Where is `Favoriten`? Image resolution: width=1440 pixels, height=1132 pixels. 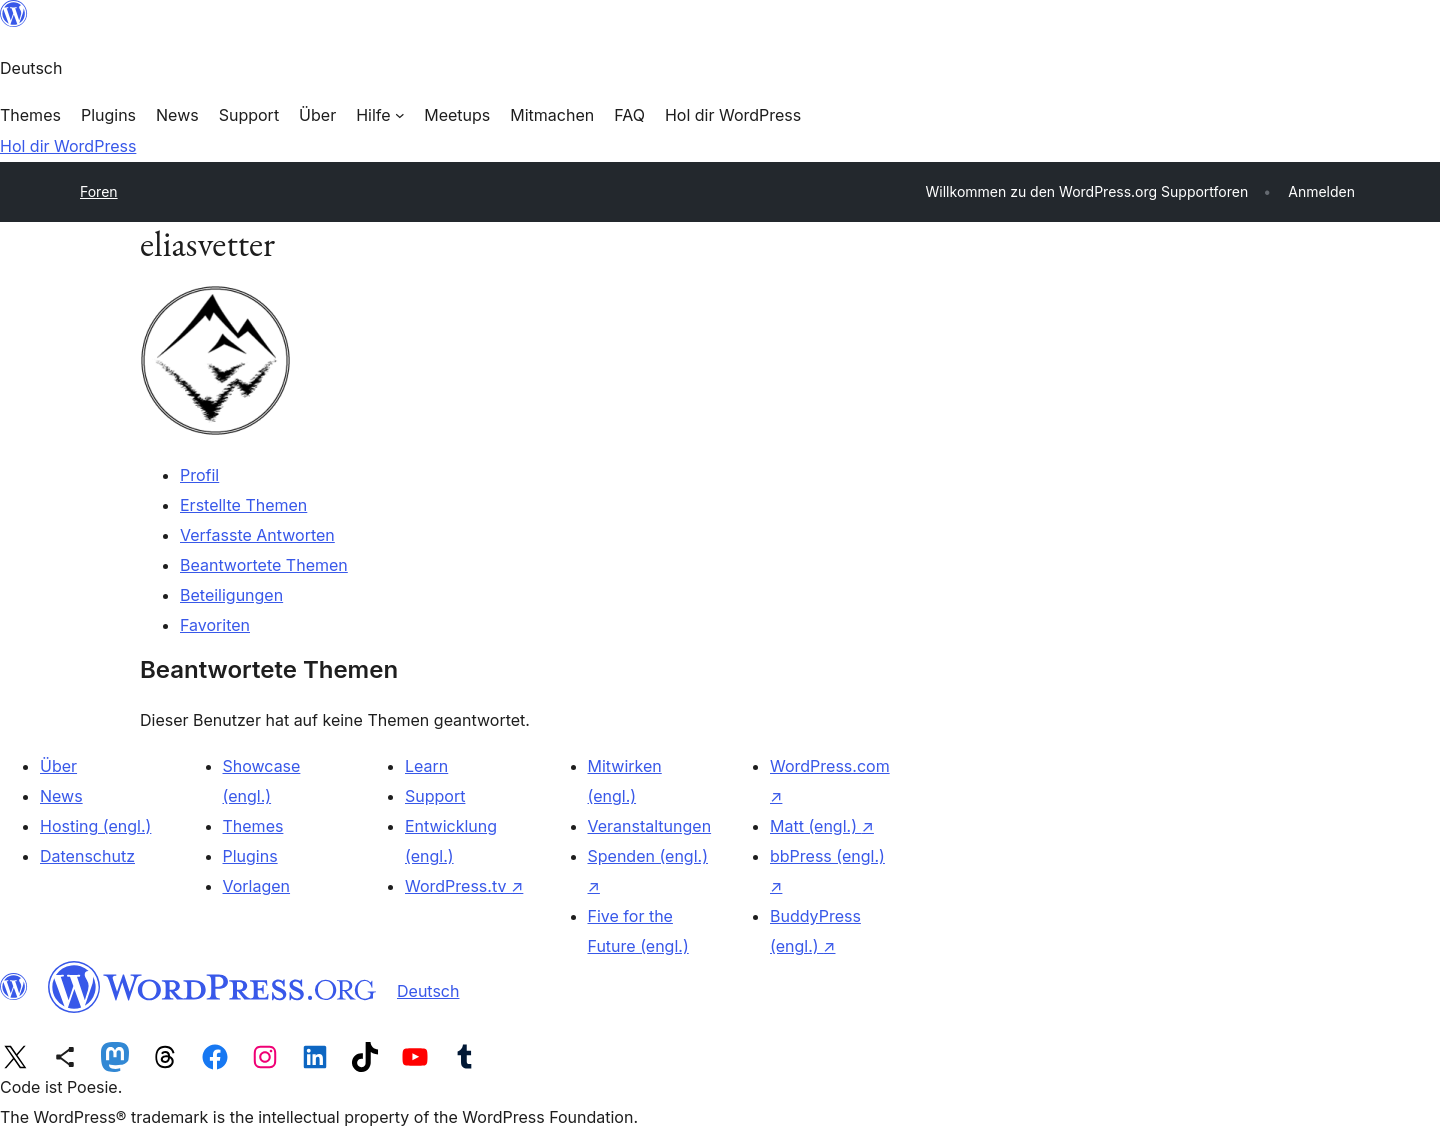 Favoriten is located at coordinates (215, 625).